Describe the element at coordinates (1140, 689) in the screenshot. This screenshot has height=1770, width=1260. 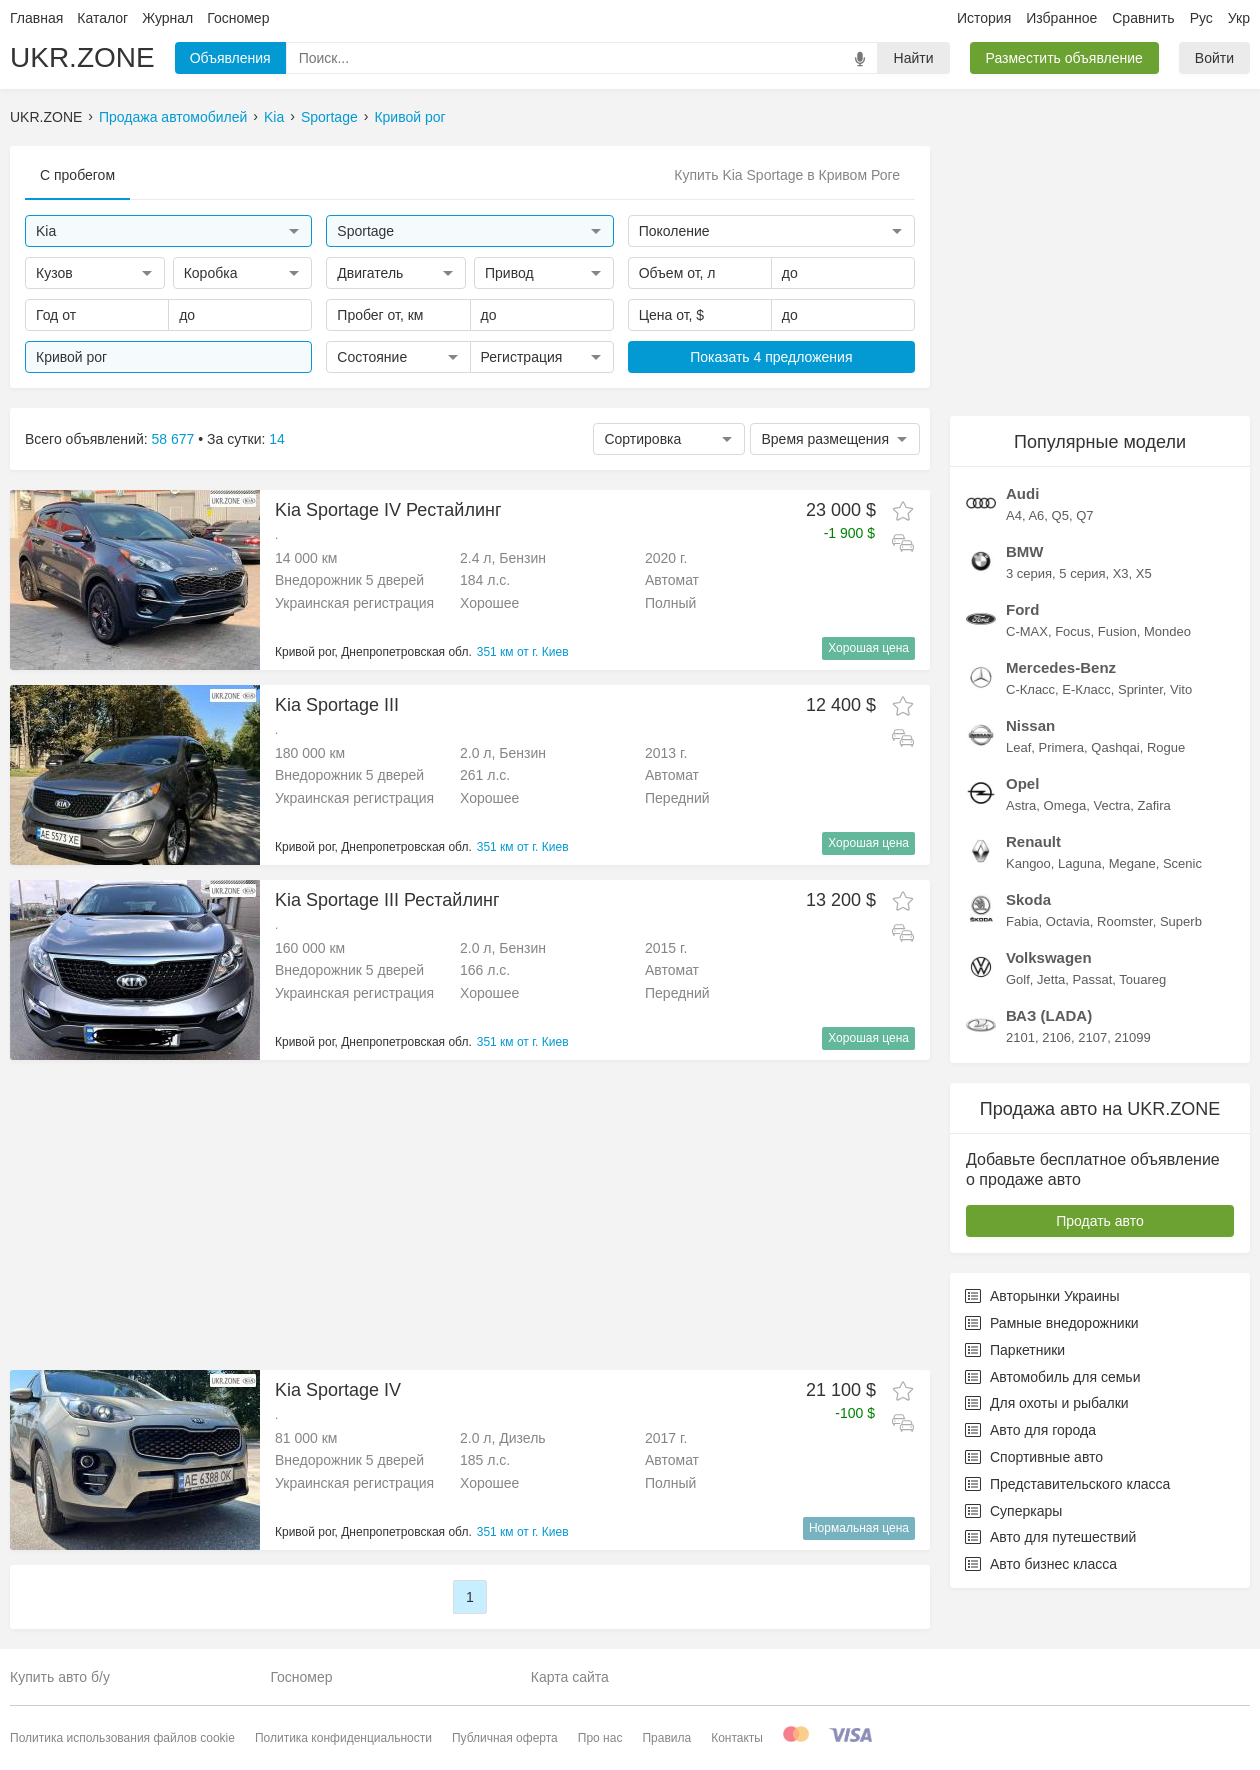
I see `Sprinter` at that location.